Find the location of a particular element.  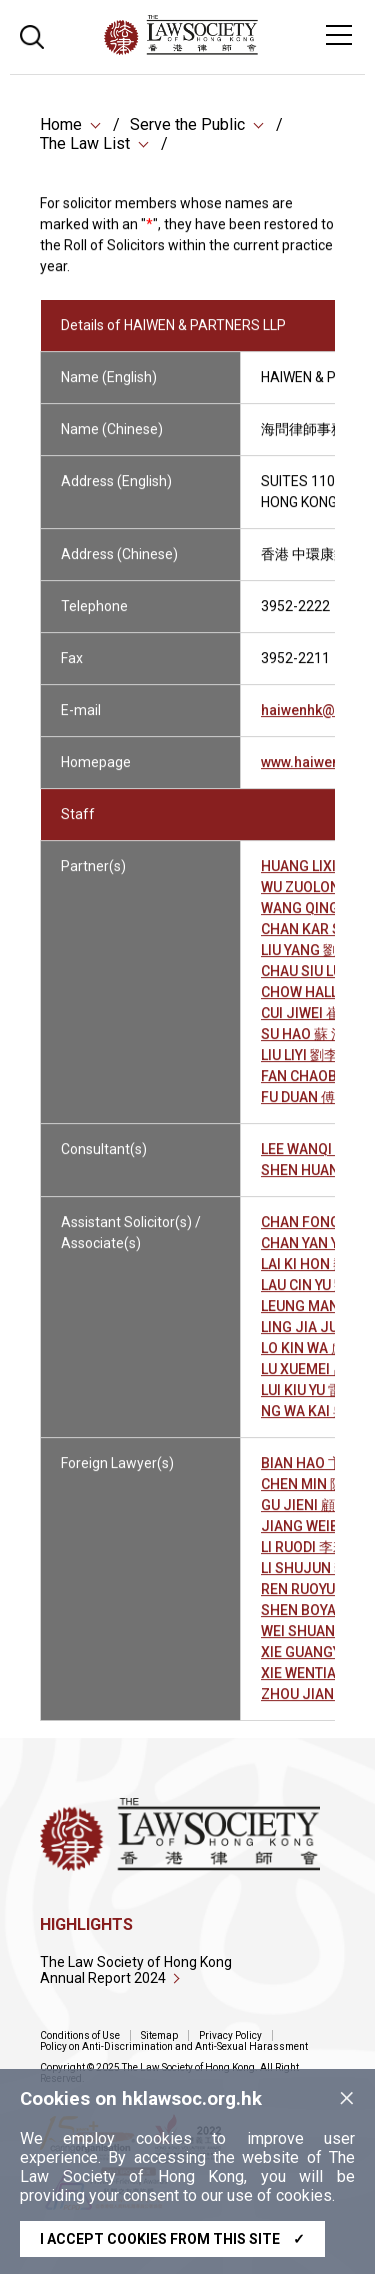

The Law List is located at coordinates (85, 145).